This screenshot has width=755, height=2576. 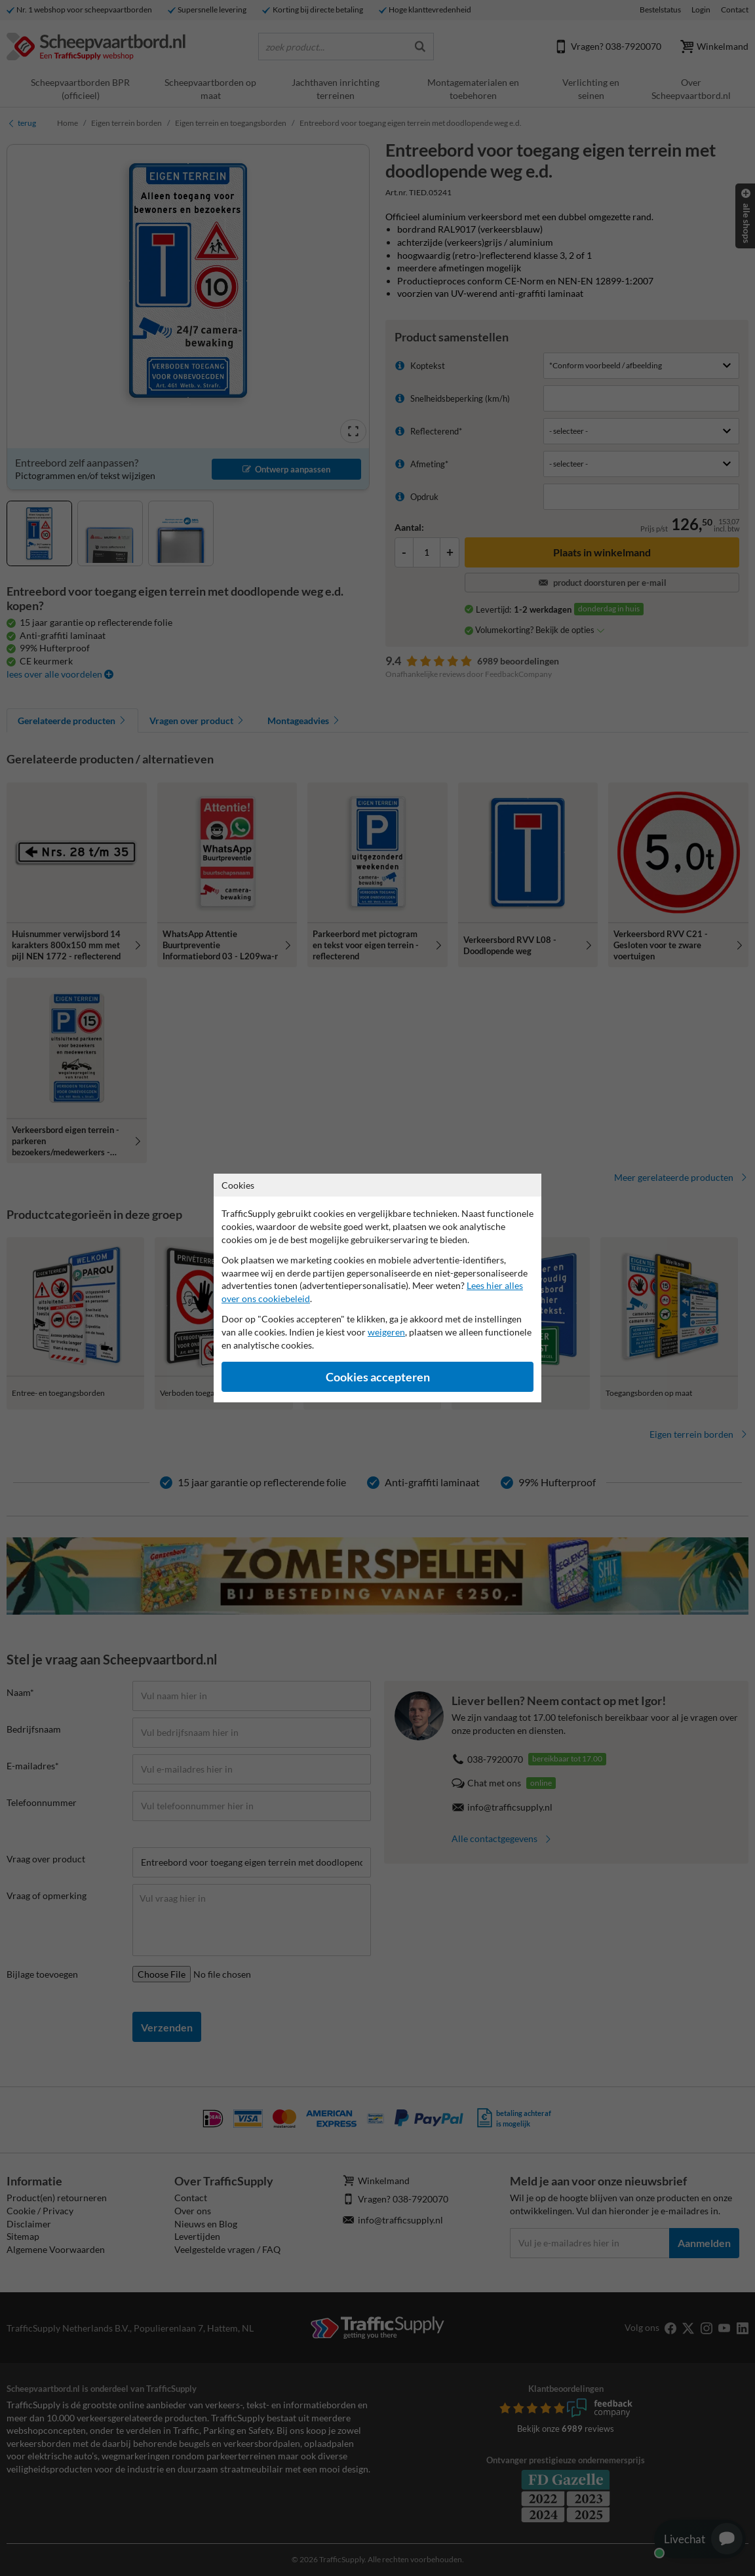 What do you see at coordinates (377, 1288) in the screenshot?
I see `[dialog]` at bounding box center [377, 1288].